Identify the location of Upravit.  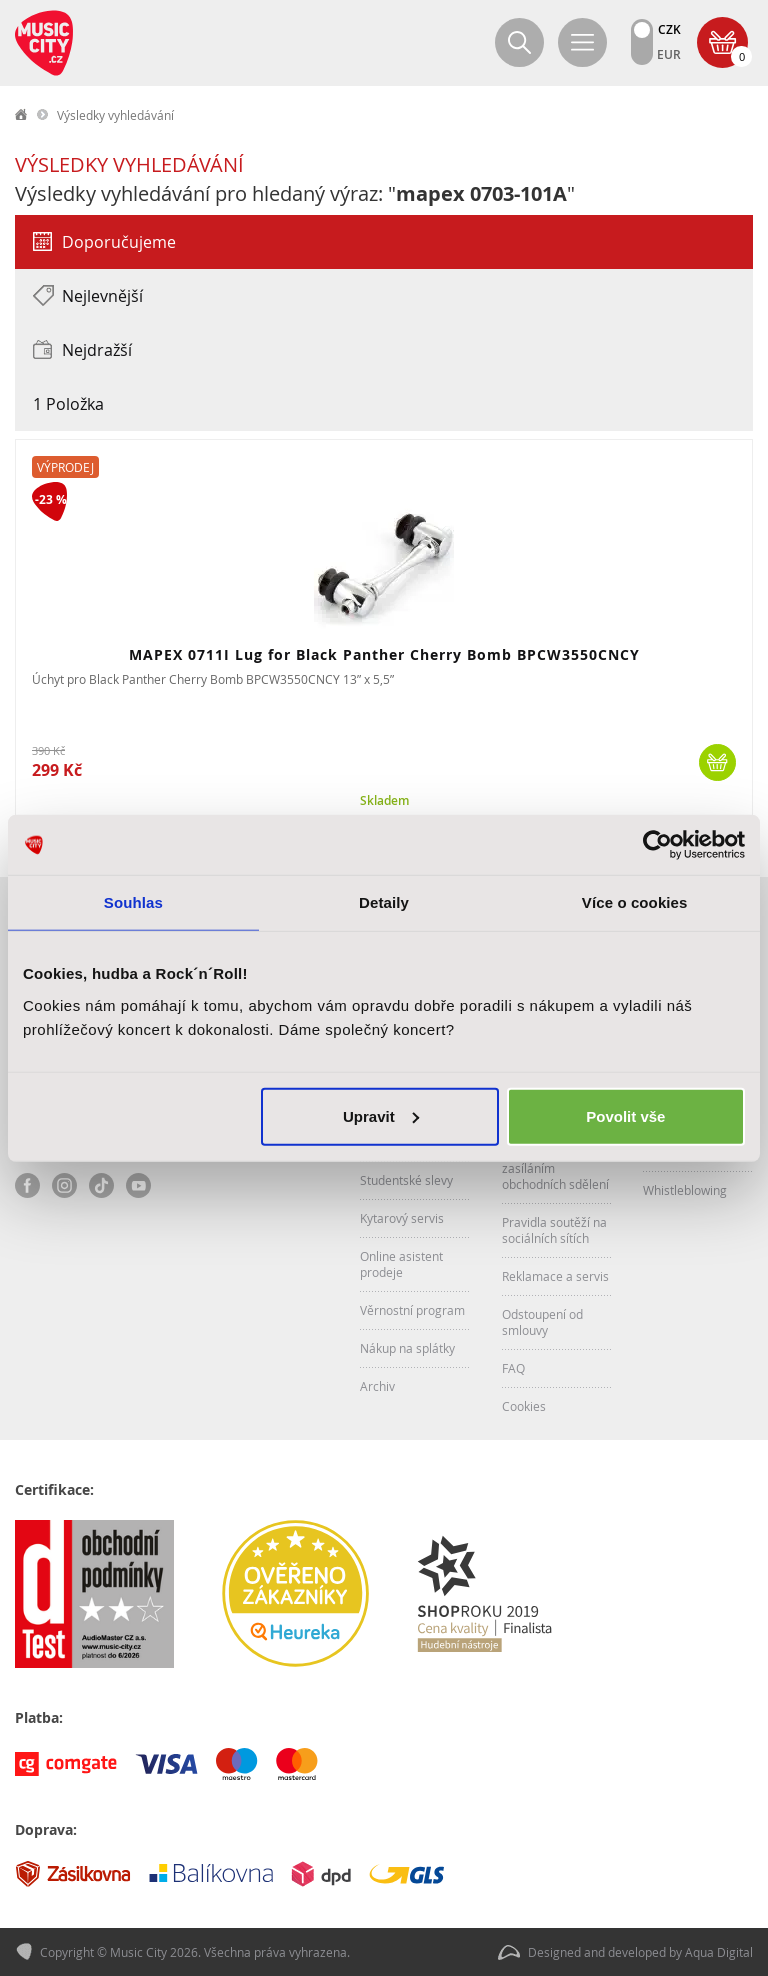
(381, 1115).